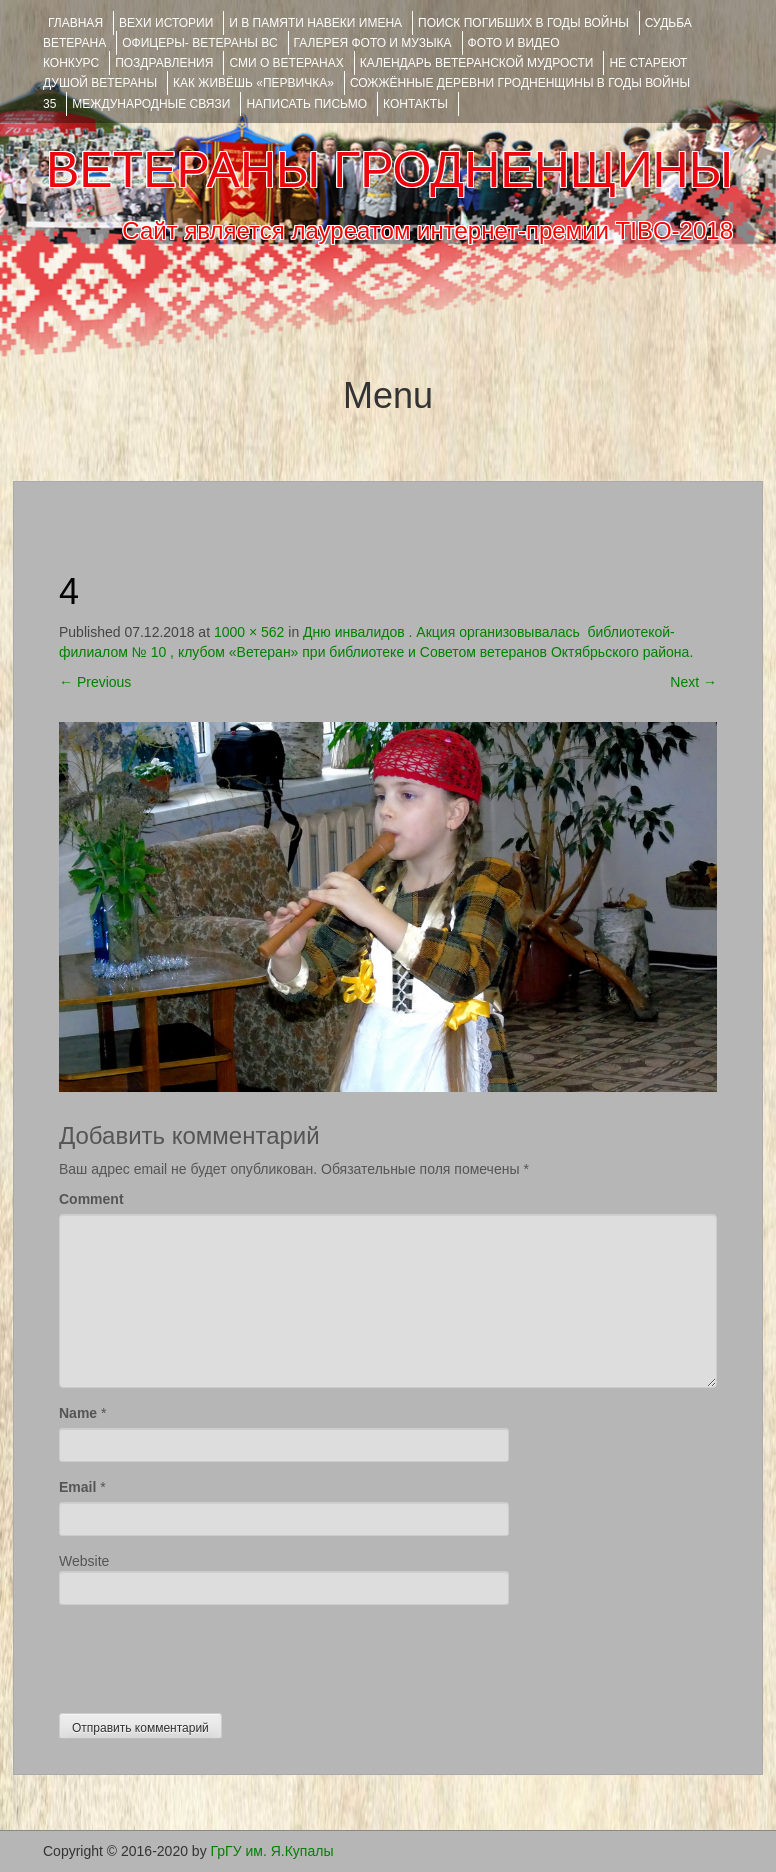 The width and height of the screenshot is (776, 1872). Describe the element at coordinates (151, 104) in the screenshot. I see `Международные связи` at that location.